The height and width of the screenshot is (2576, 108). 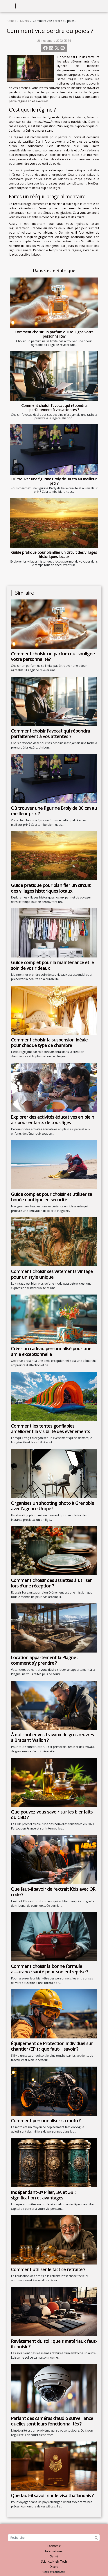 I want to click on Science/High-Tech, so click(x=54, y=2561).